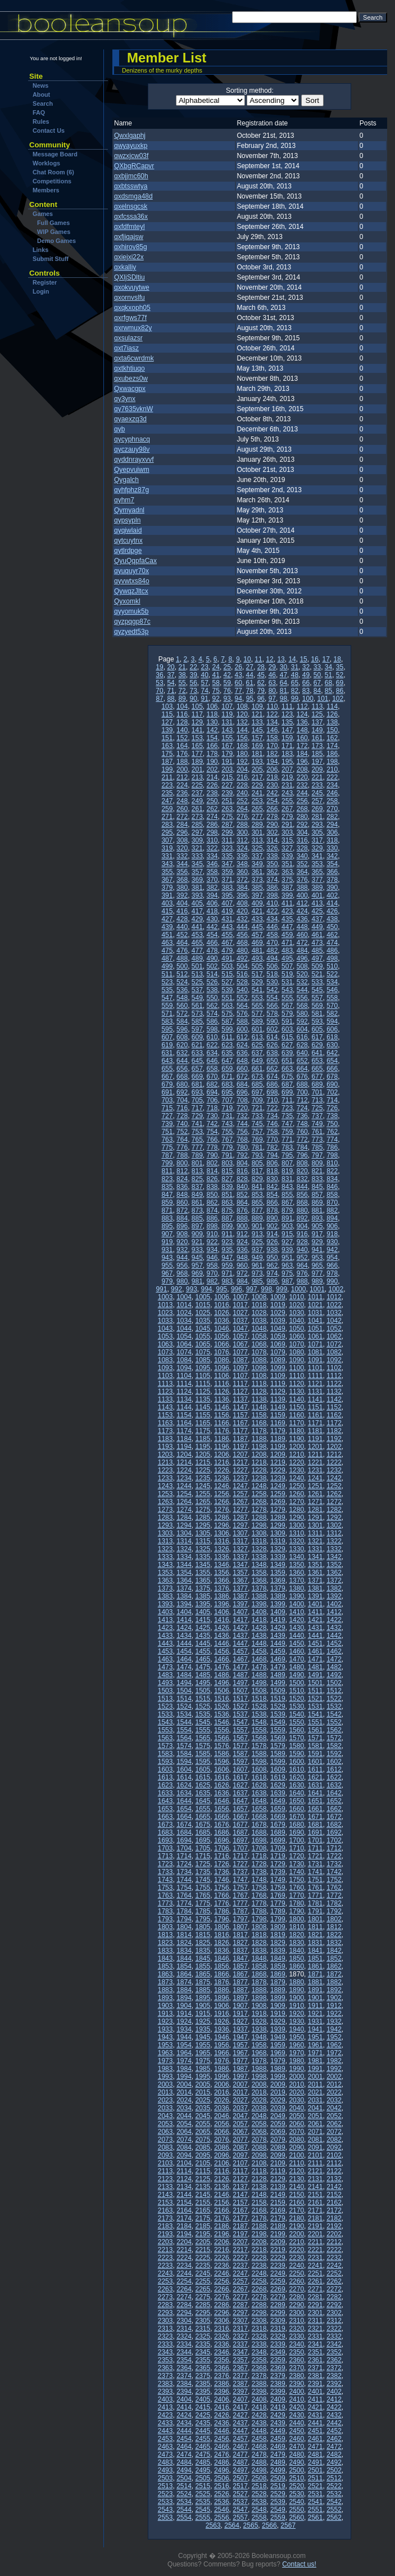 The image size is (395, 2576). Describe the element at coordinates (302, 1116) in the screenshot. I see `736` at that location.